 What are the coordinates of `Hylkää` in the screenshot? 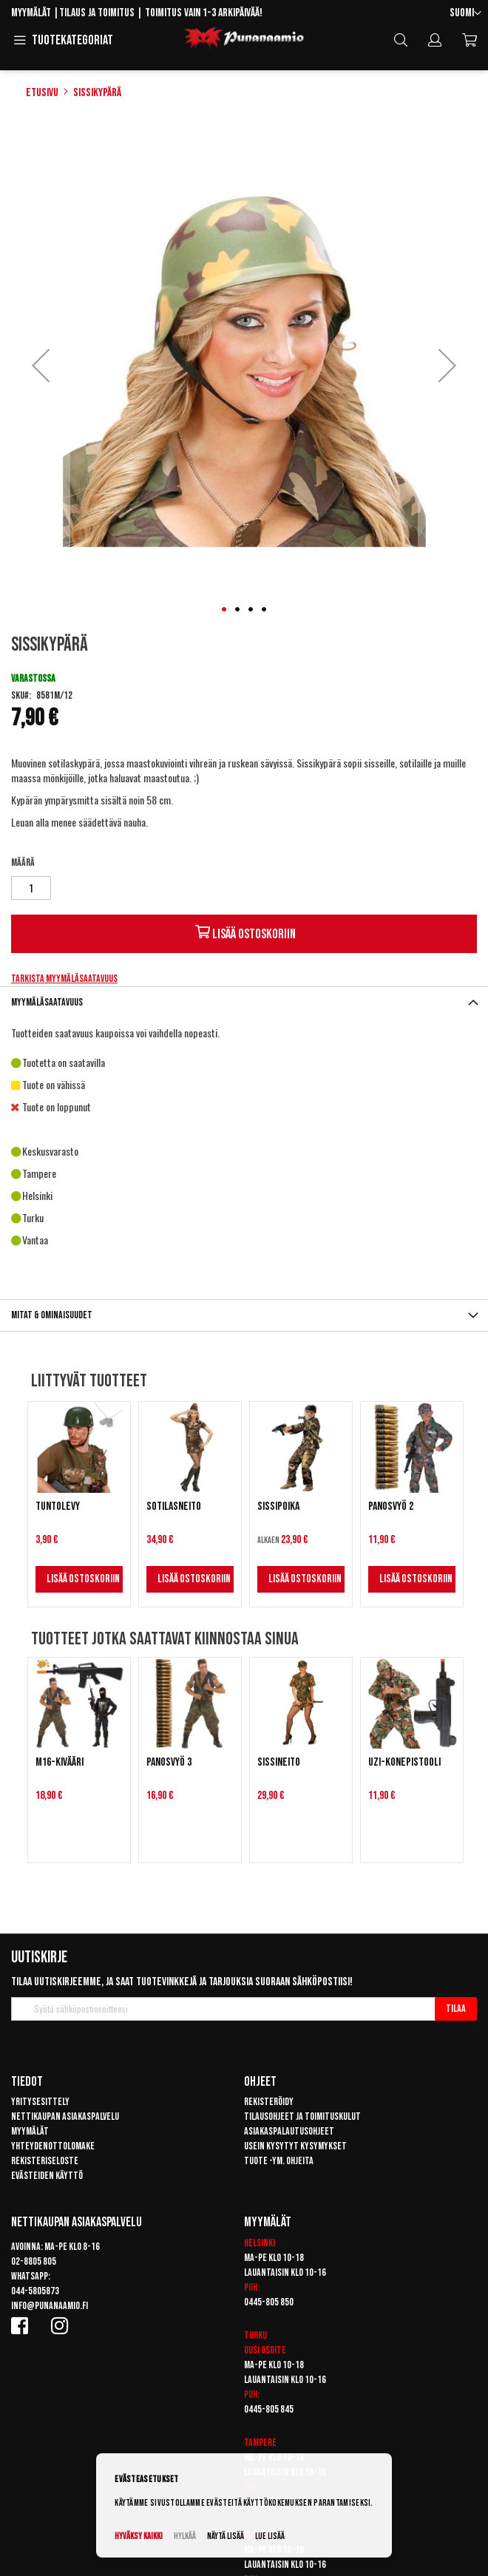 It's located at (185, 2536).